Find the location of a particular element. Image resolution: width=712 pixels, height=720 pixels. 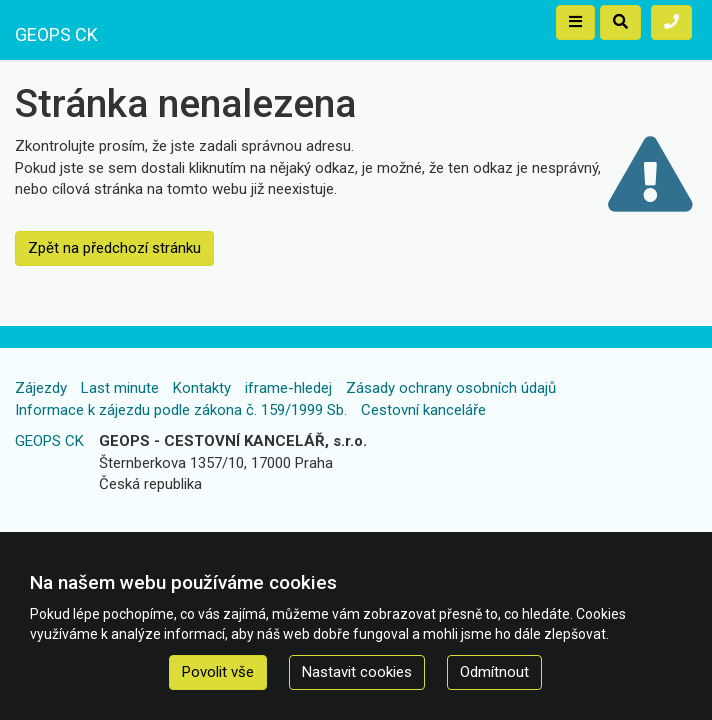

Kontakty is located at coordinates (202, 388).